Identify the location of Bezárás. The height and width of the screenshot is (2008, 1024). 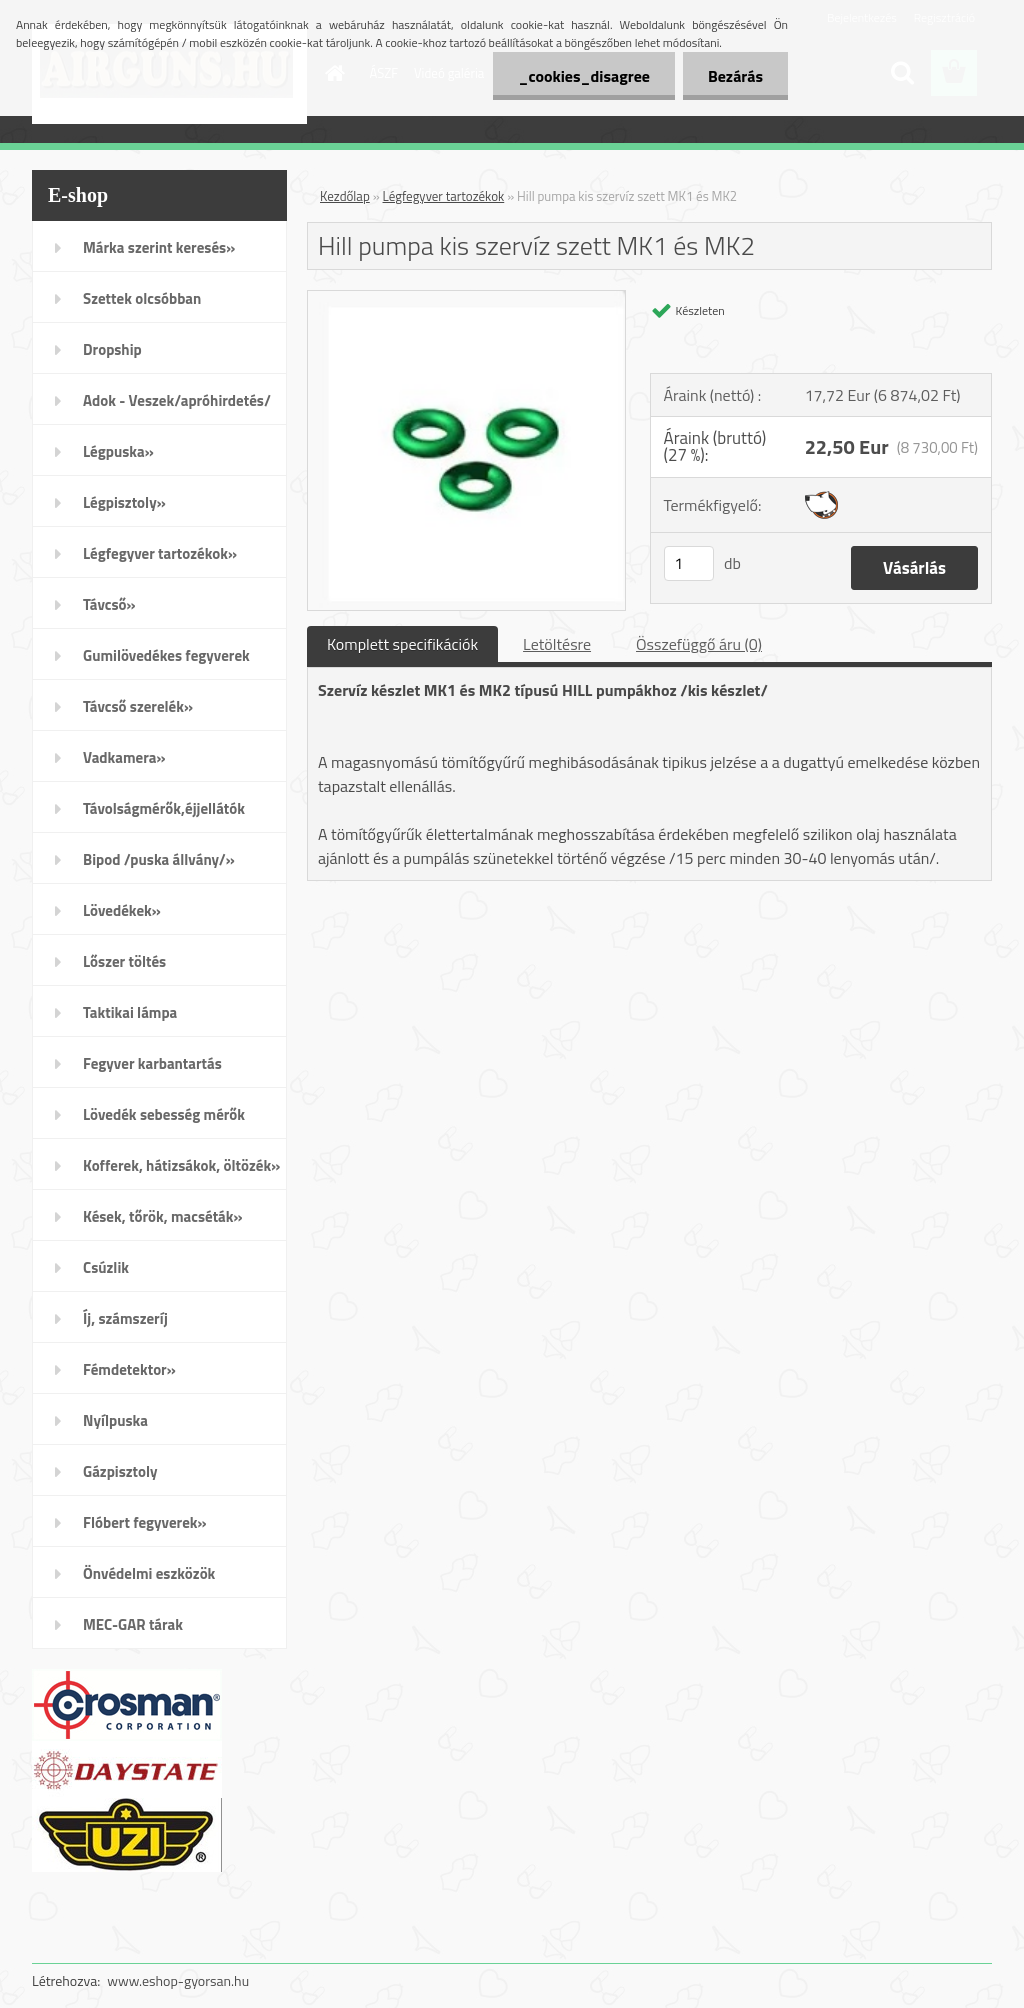
(735, 76).